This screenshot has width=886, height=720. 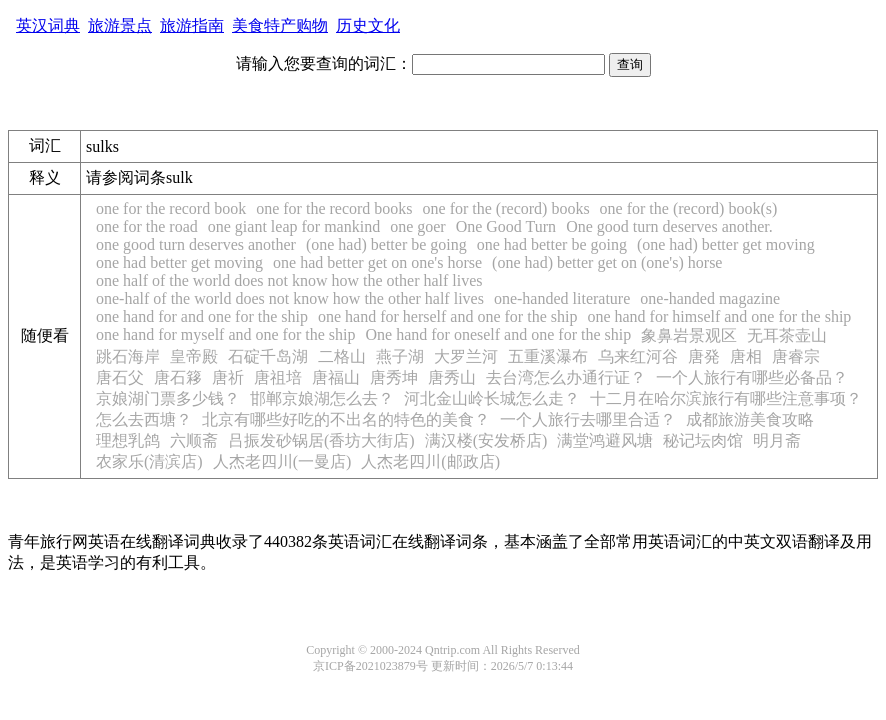 I want to click on 旅游景点, so click(x=120, y=25).